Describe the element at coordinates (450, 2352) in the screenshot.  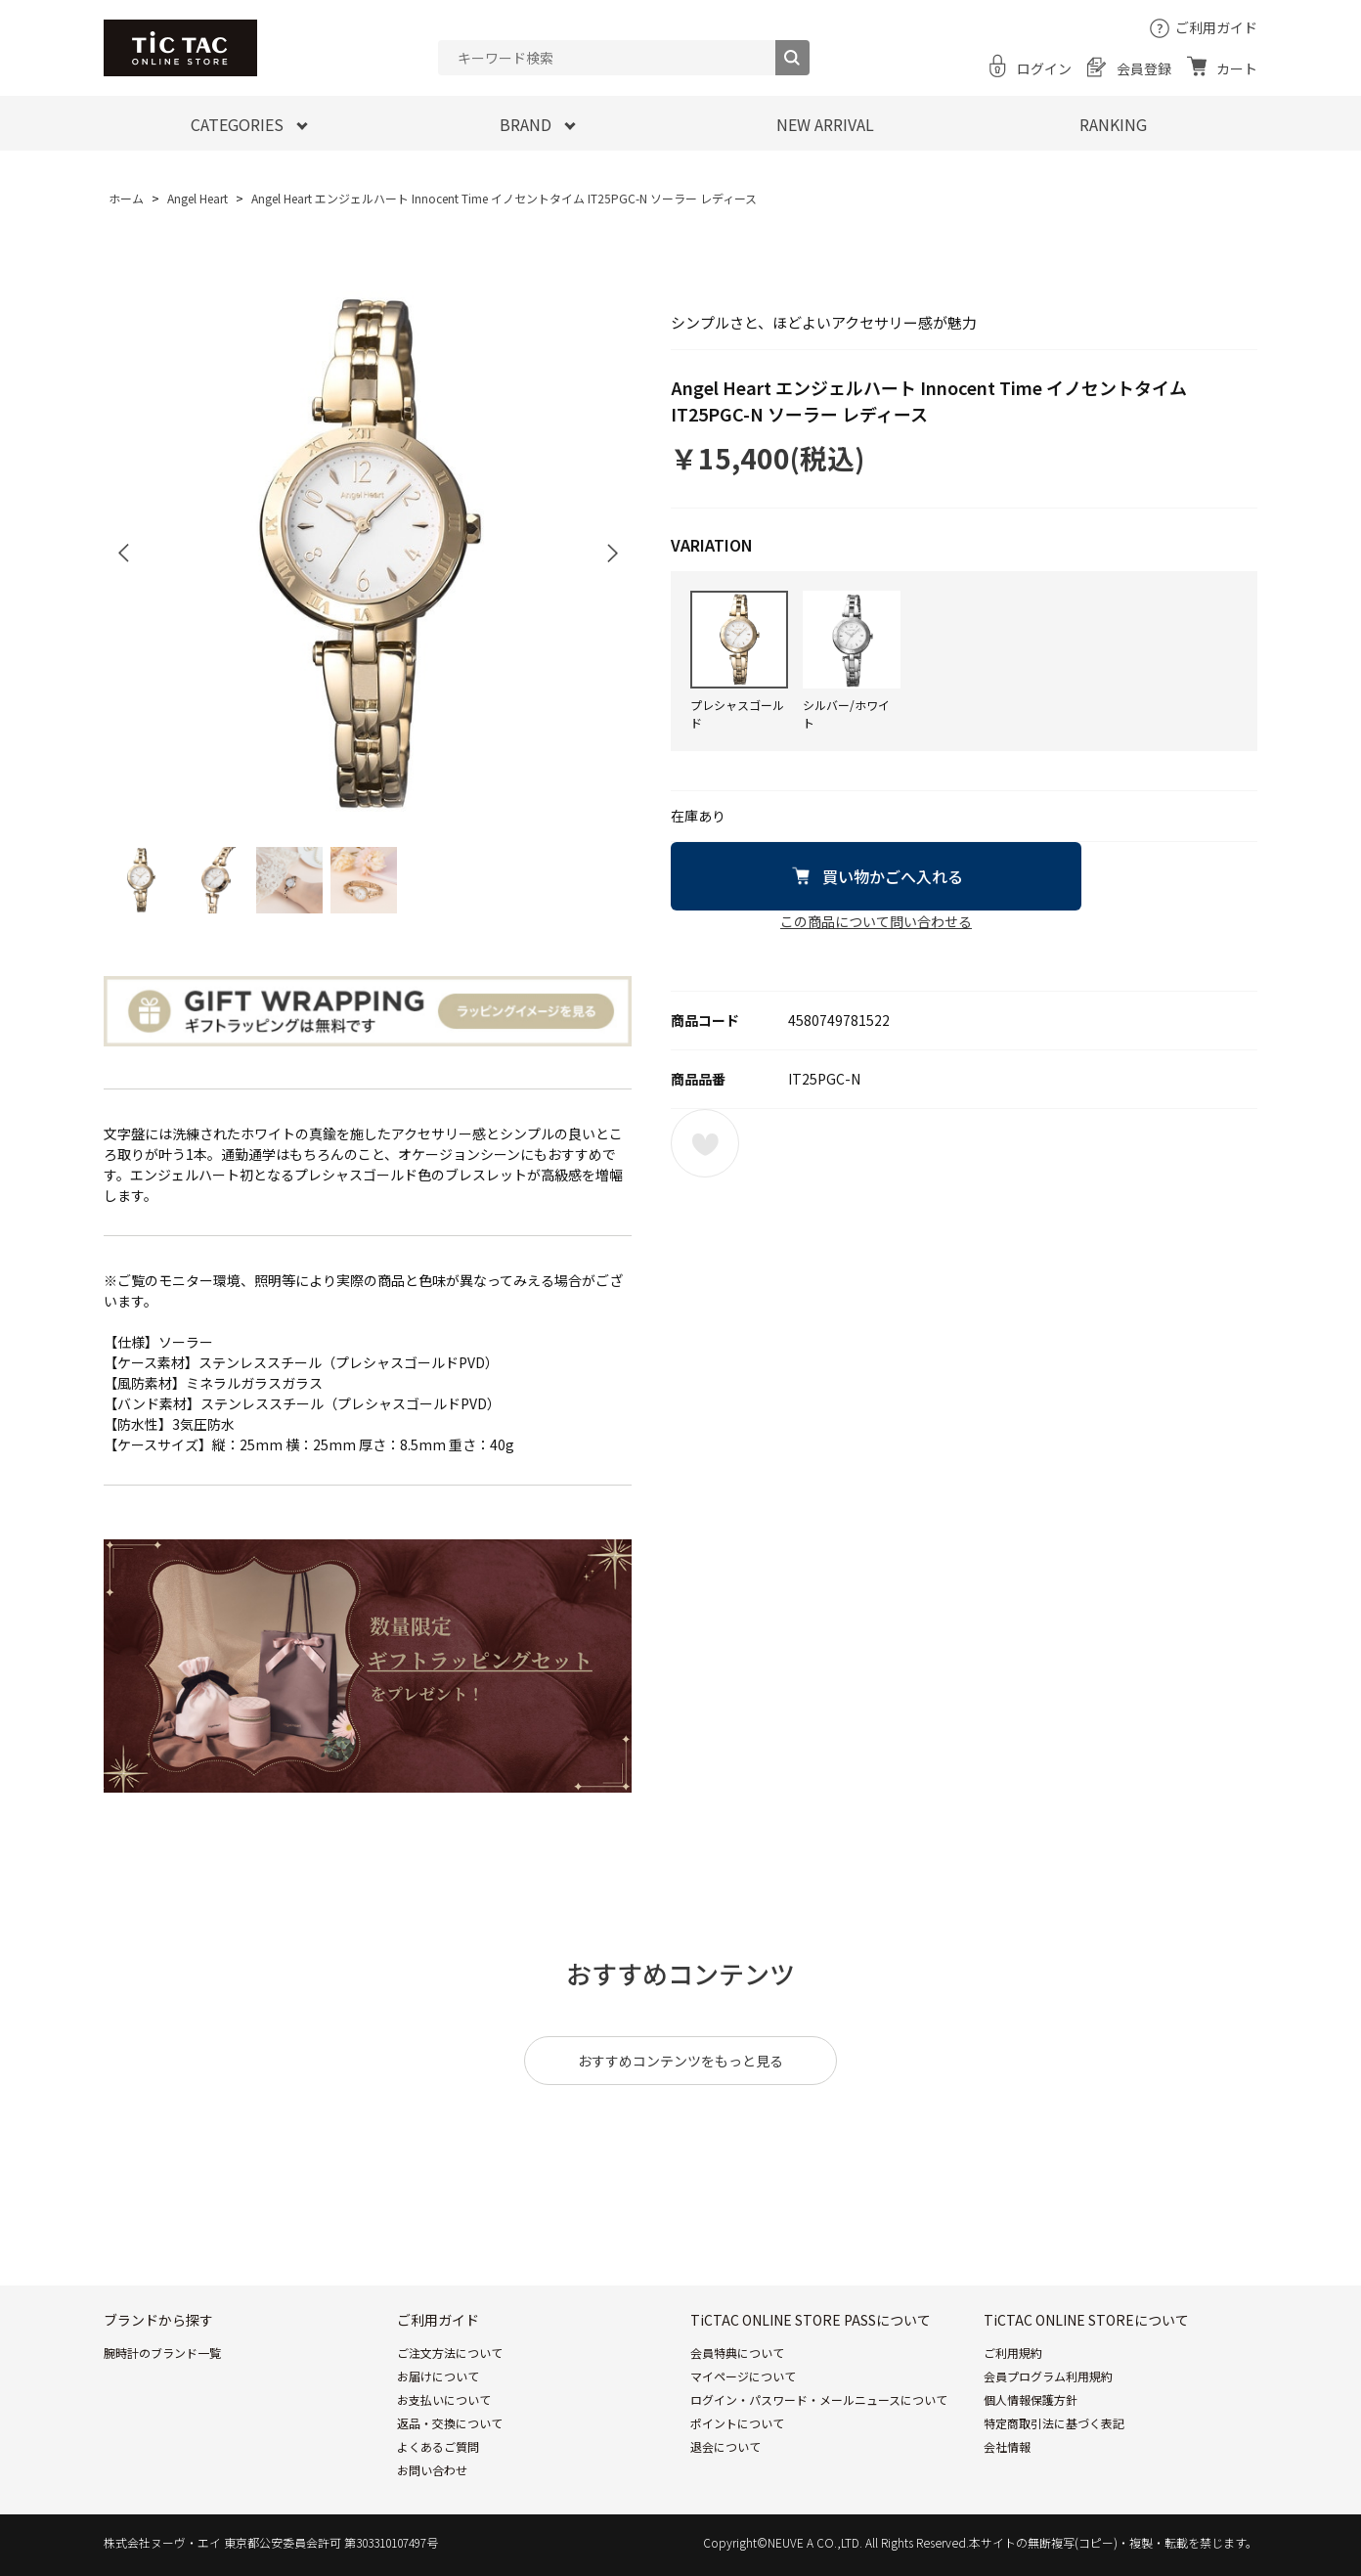
I see `ご注文方法について` at that location.